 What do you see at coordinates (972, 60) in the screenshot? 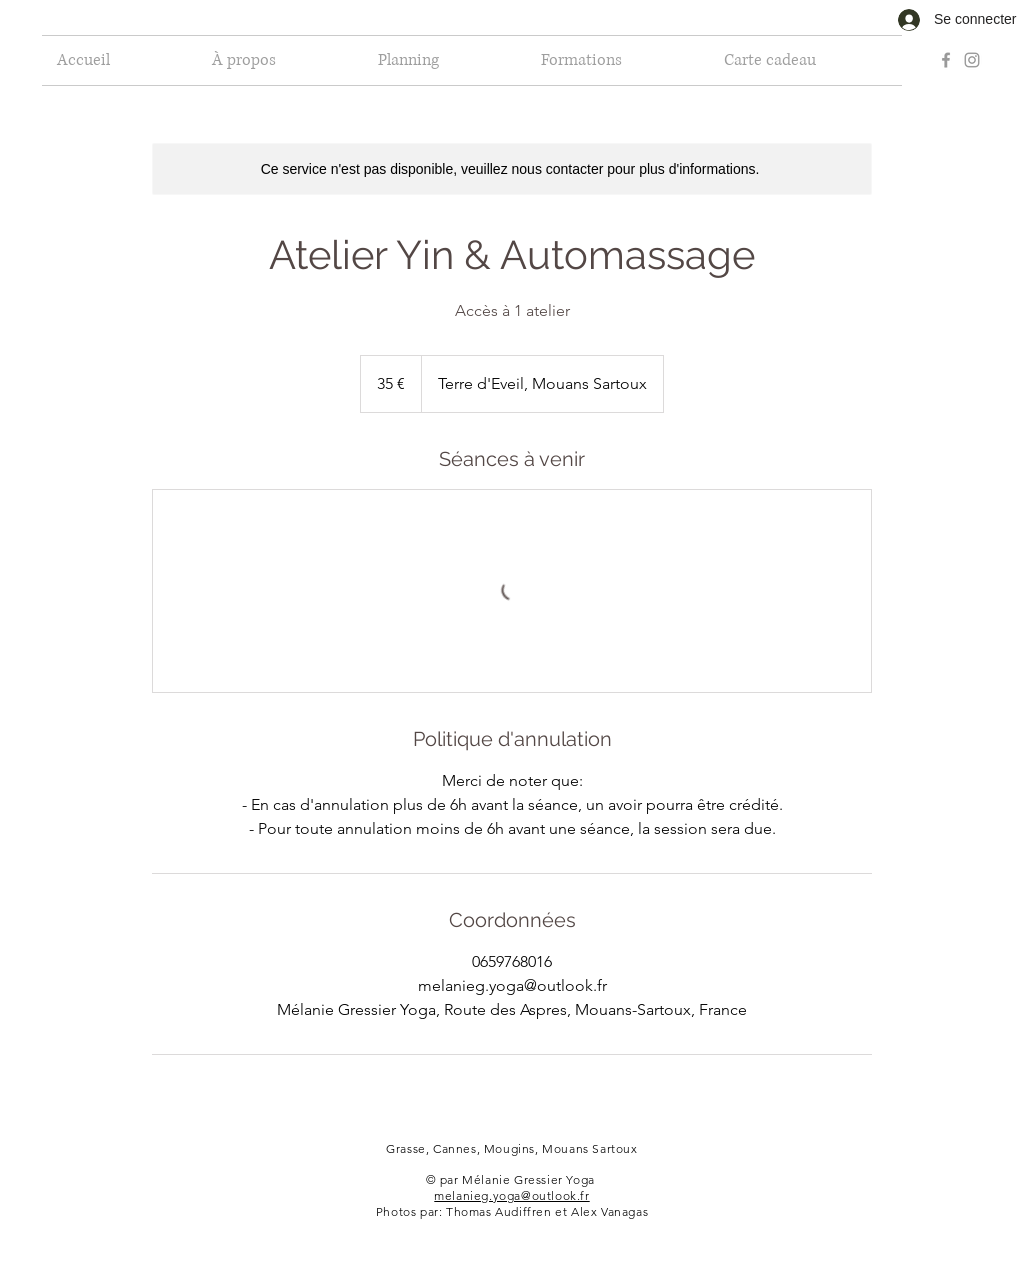
I see `[Grey Instagram Icon]` at bounding box center [972, 60].